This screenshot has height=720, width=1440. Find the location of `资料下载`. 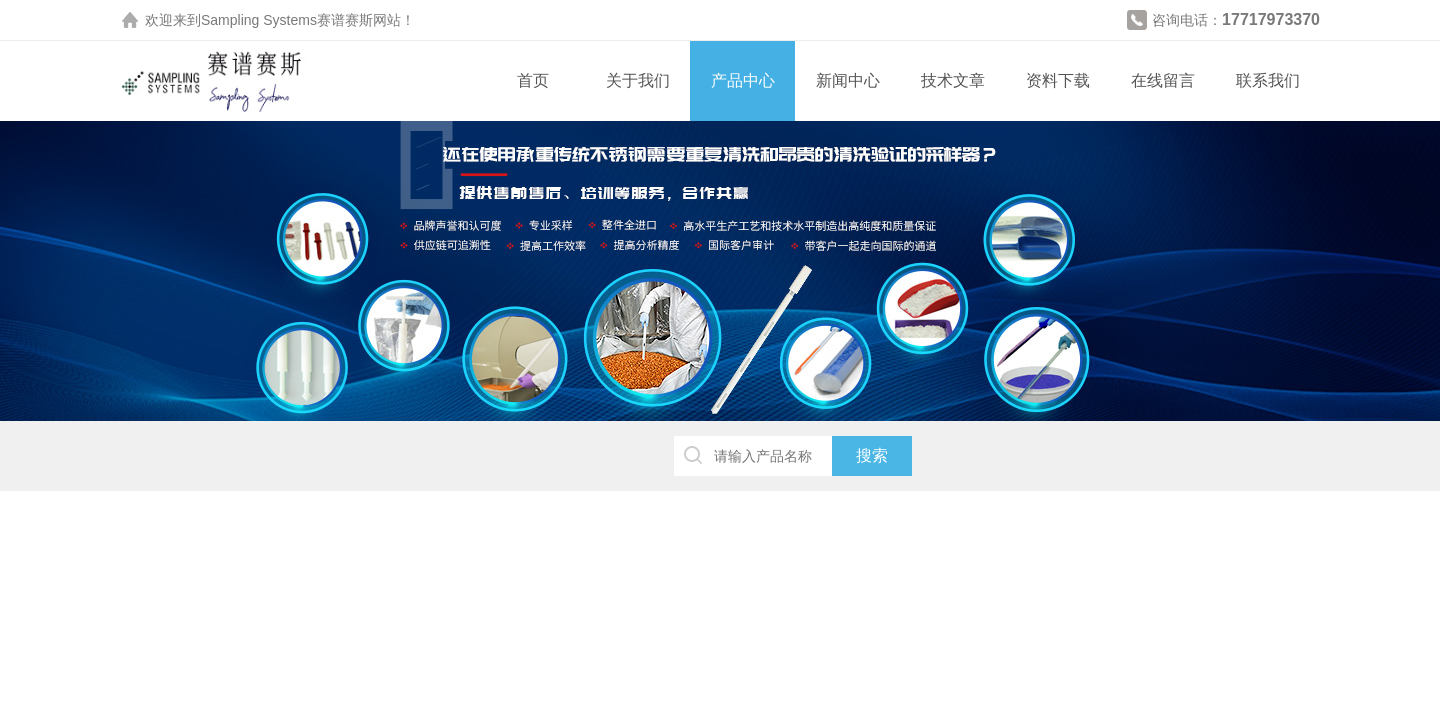

资料下载 is located at coordinates (1058, 80).